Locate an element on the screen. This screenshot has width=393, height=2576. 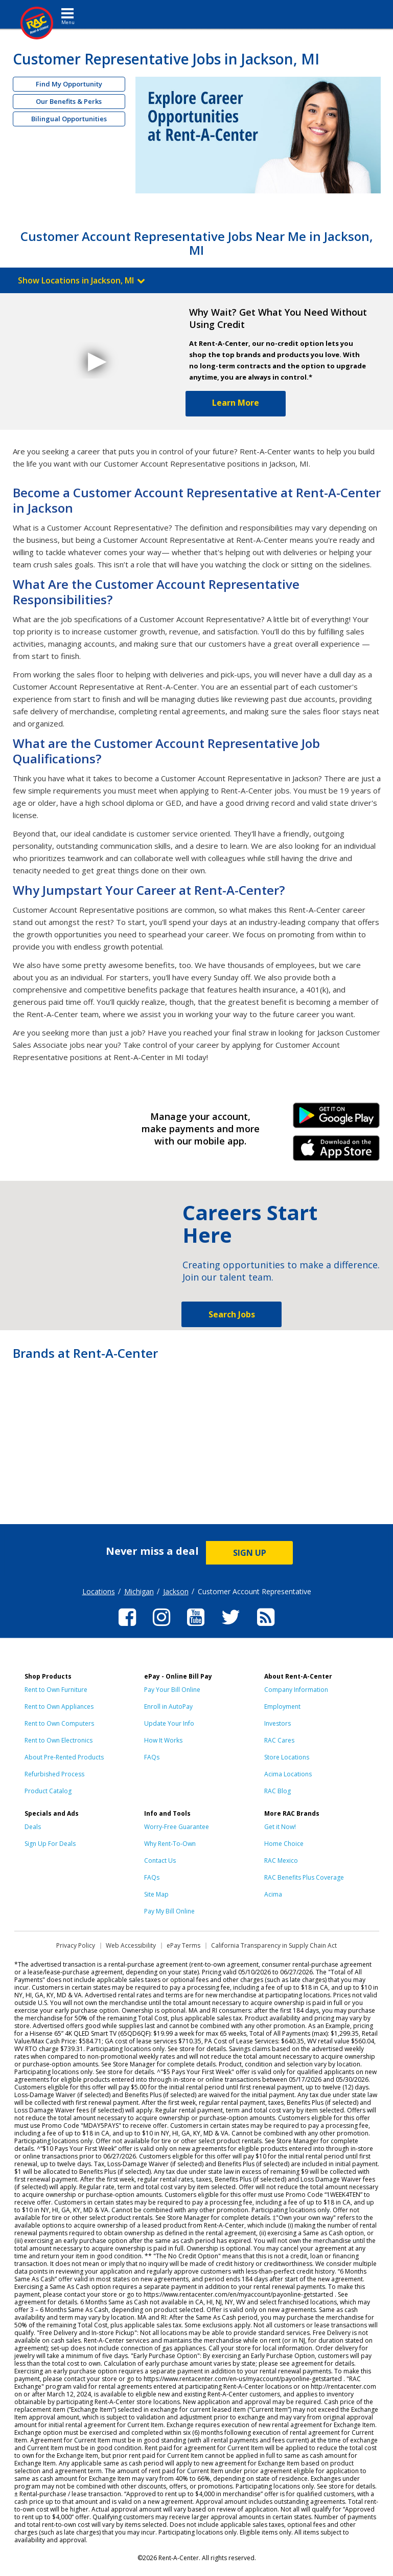
Learn More is located at coordinates (235, 402).